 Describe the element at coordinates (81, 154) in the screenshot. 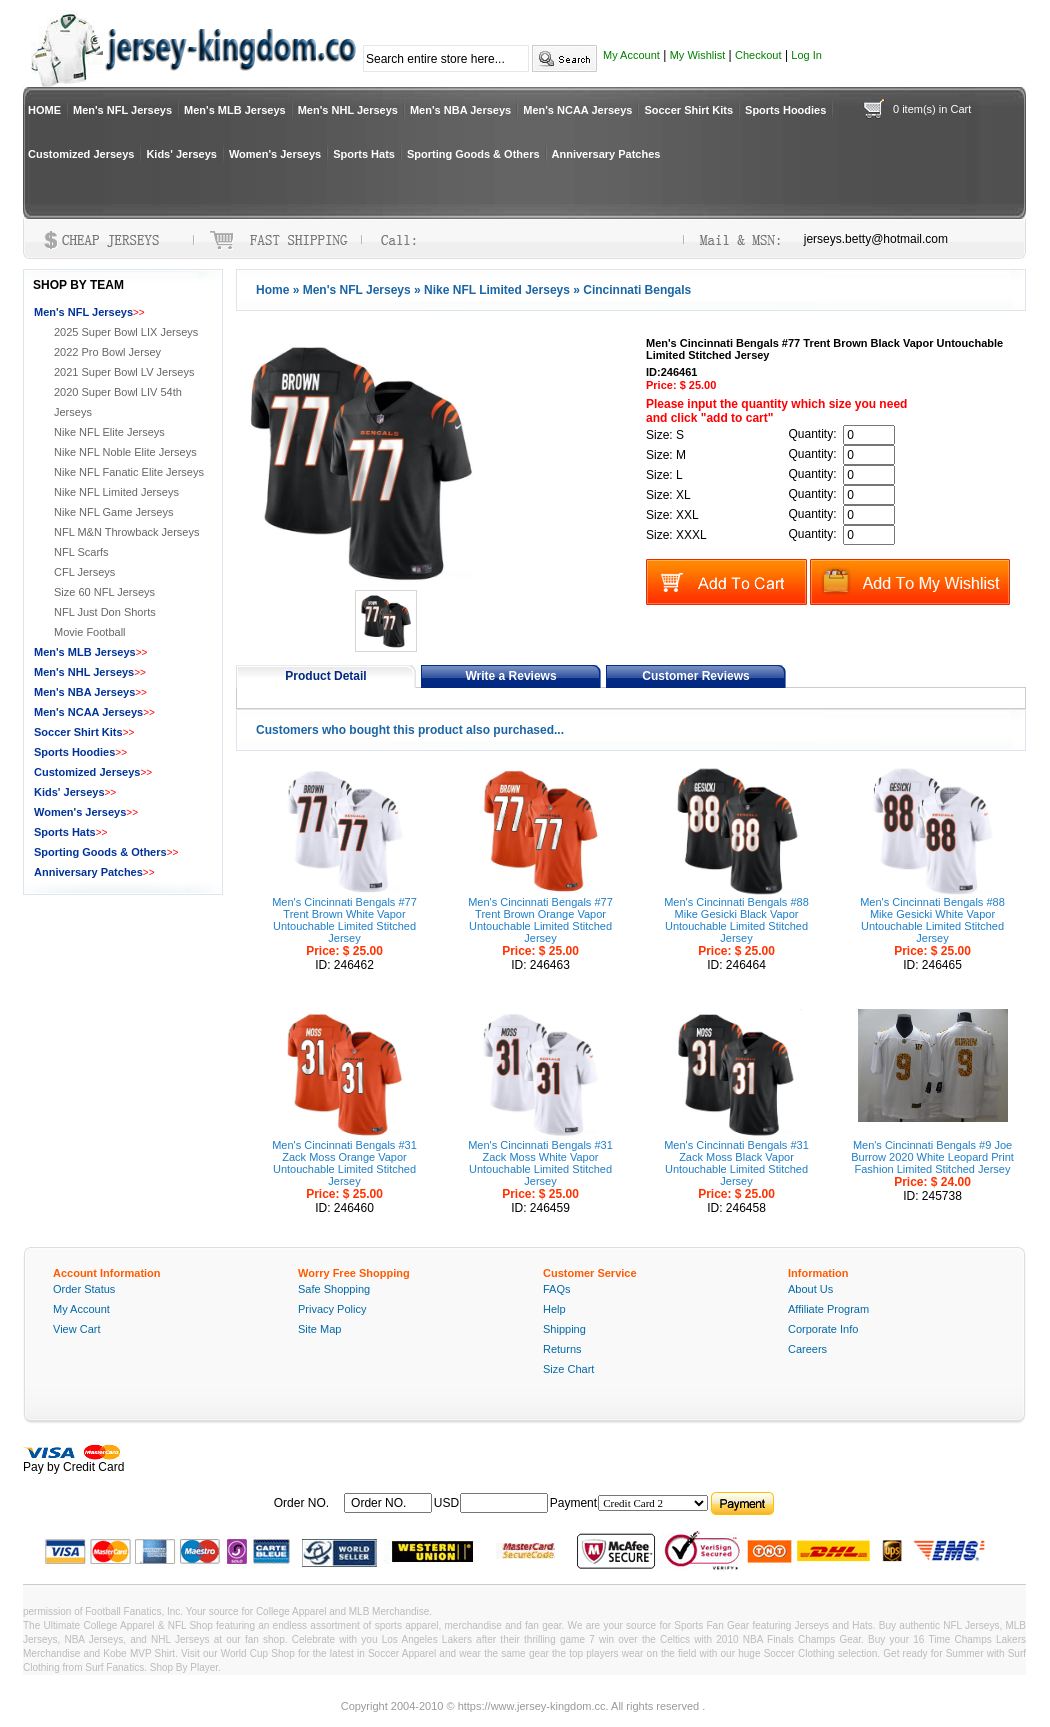

I see `Customized Jerseys` at that location.